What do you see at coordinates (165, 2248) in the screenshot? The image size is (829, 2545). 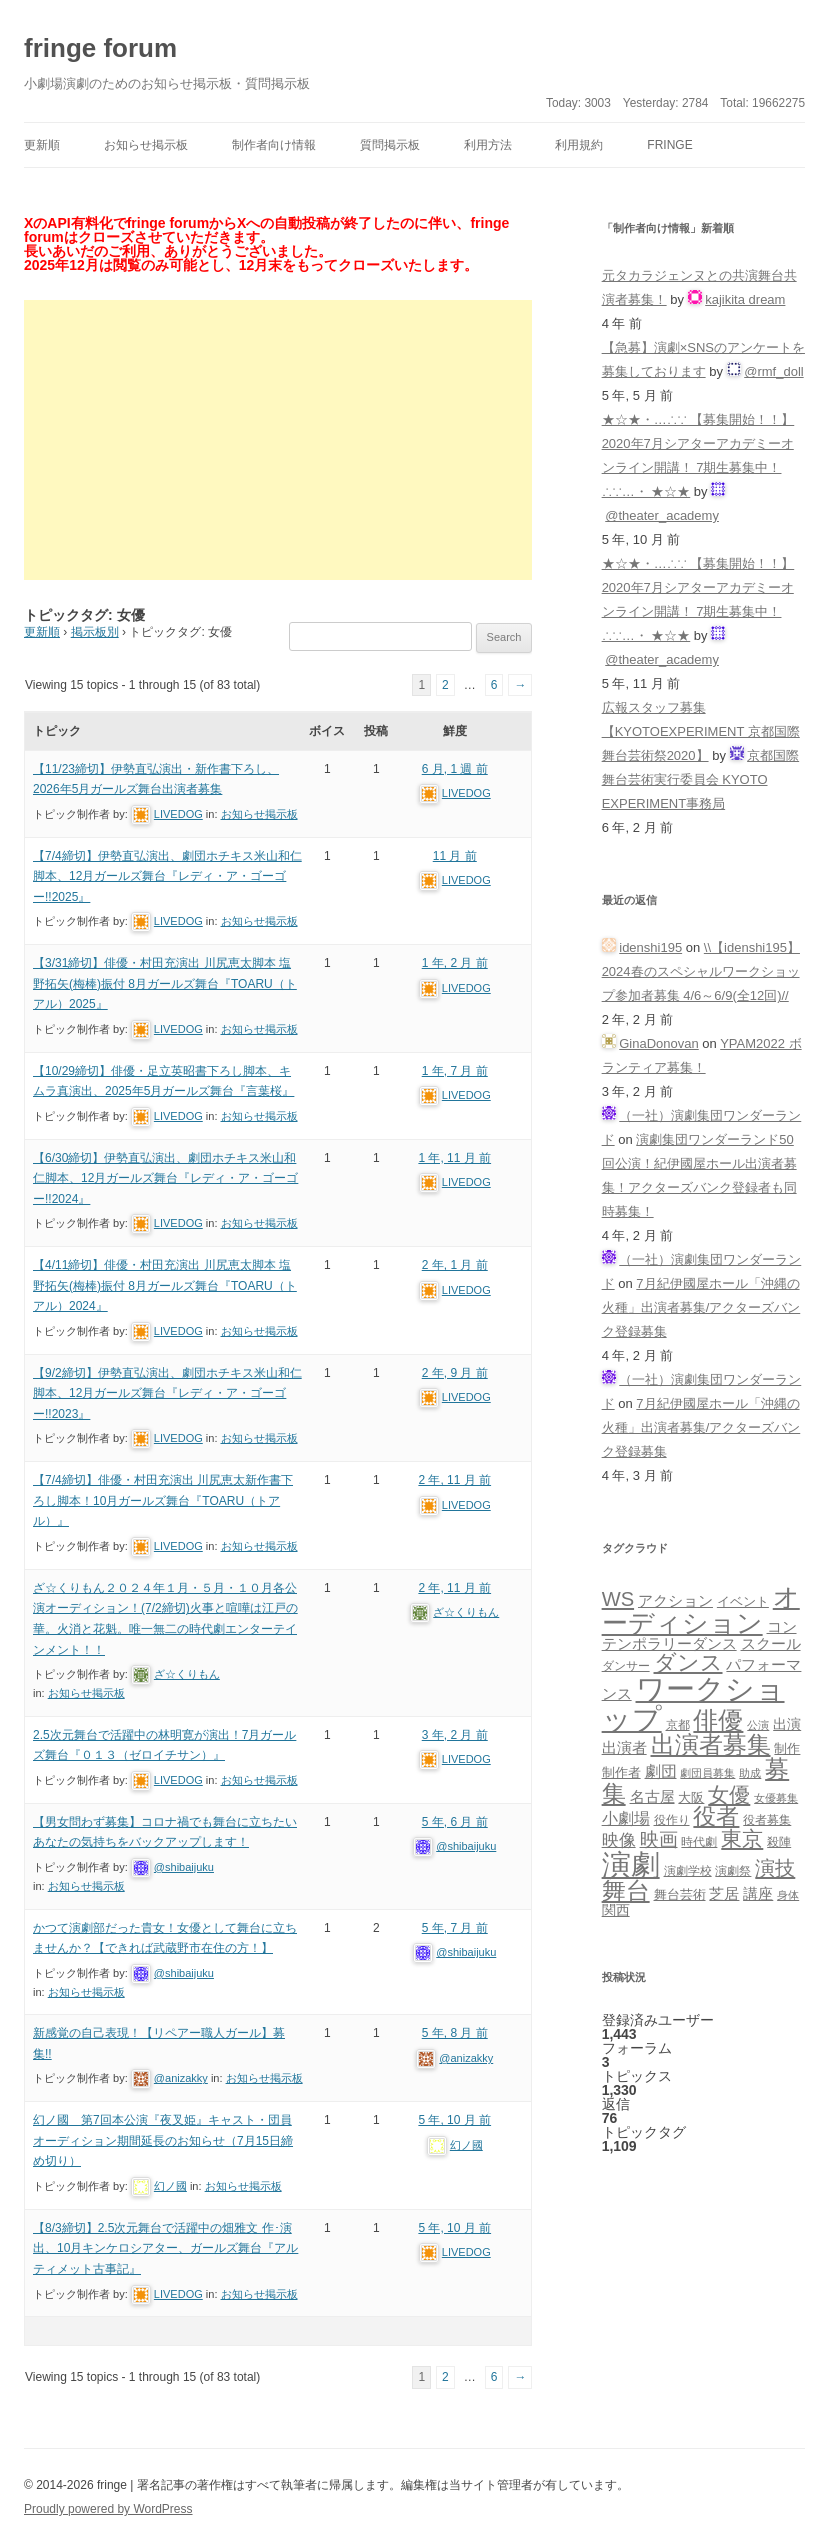 I see `【8/3締切】2.5次元舞台で活躍中の畑雅文 作･演出、10月キンケロシアター、ガールズ舞台『アルティメット古事記』` at bounding box center [165, 2248].